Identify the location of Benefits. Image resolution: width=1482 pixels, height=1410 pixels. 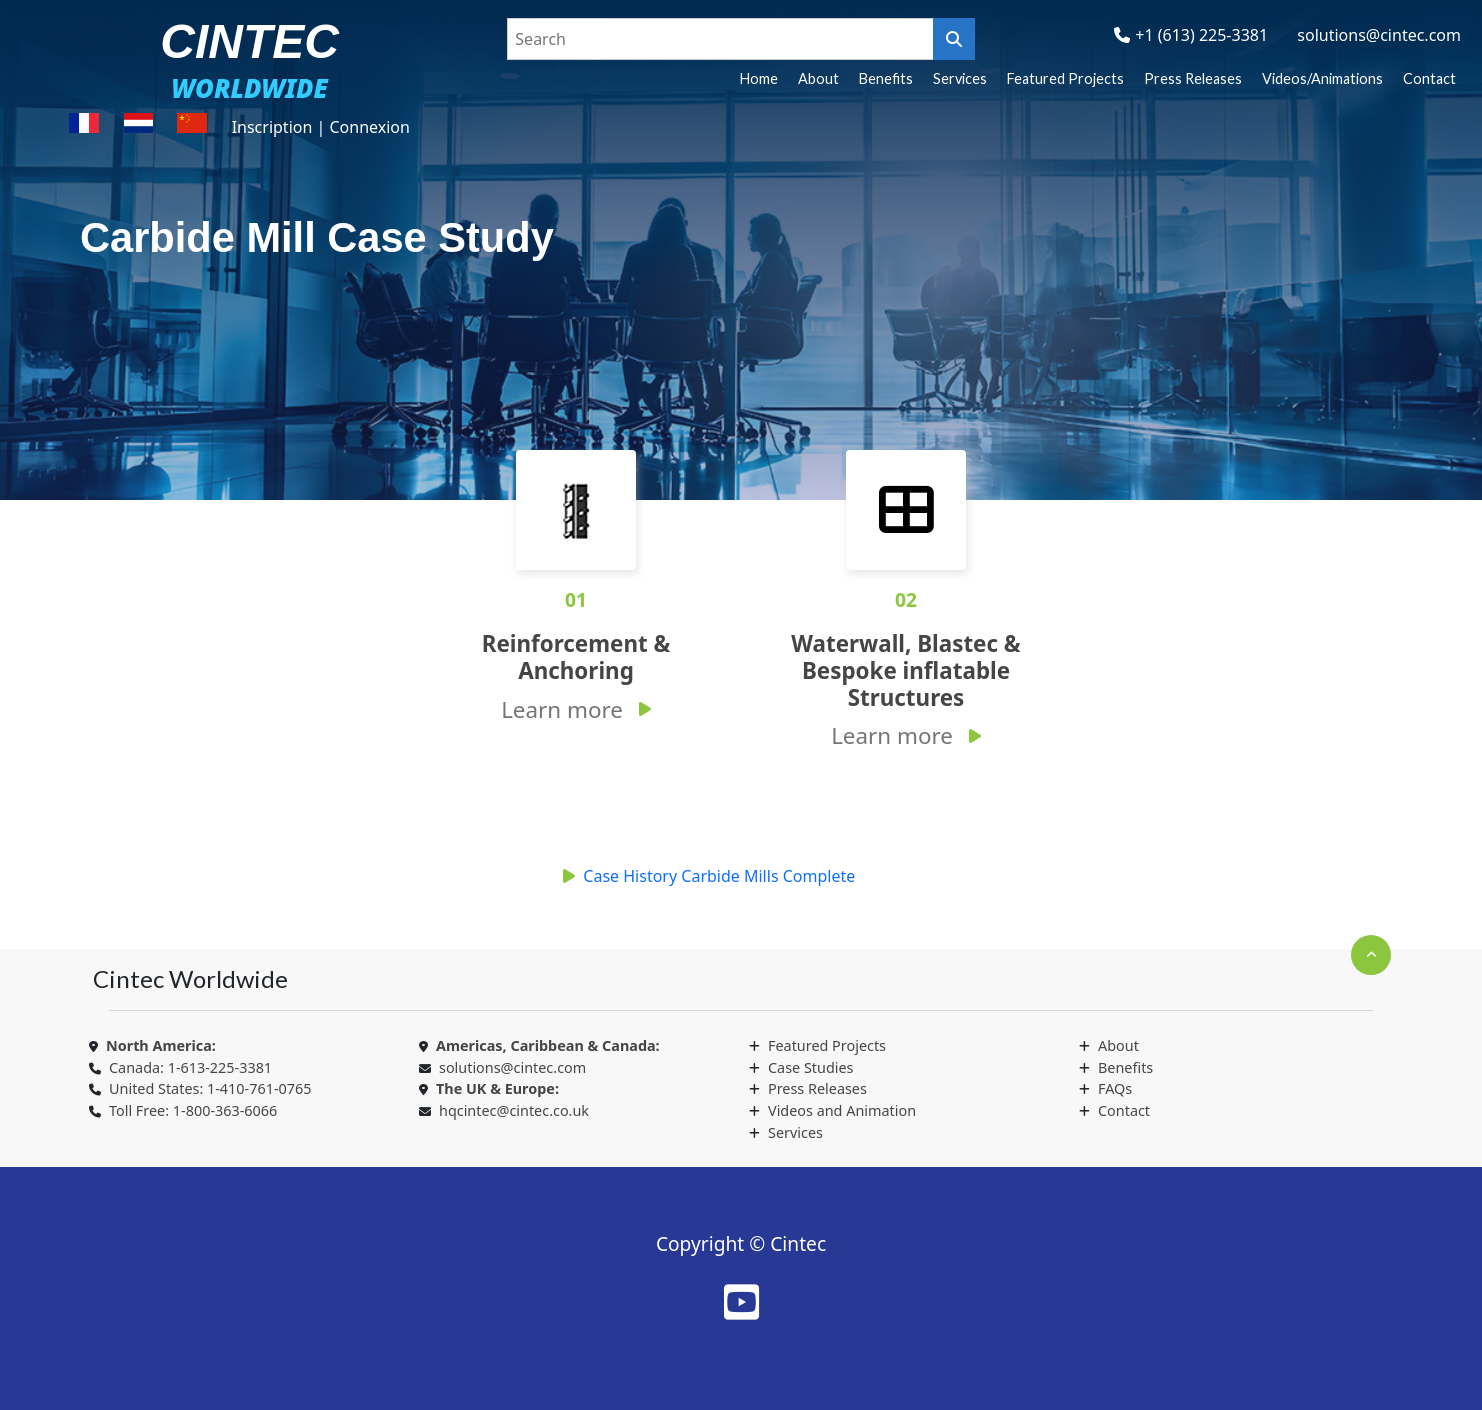
(886, 78).